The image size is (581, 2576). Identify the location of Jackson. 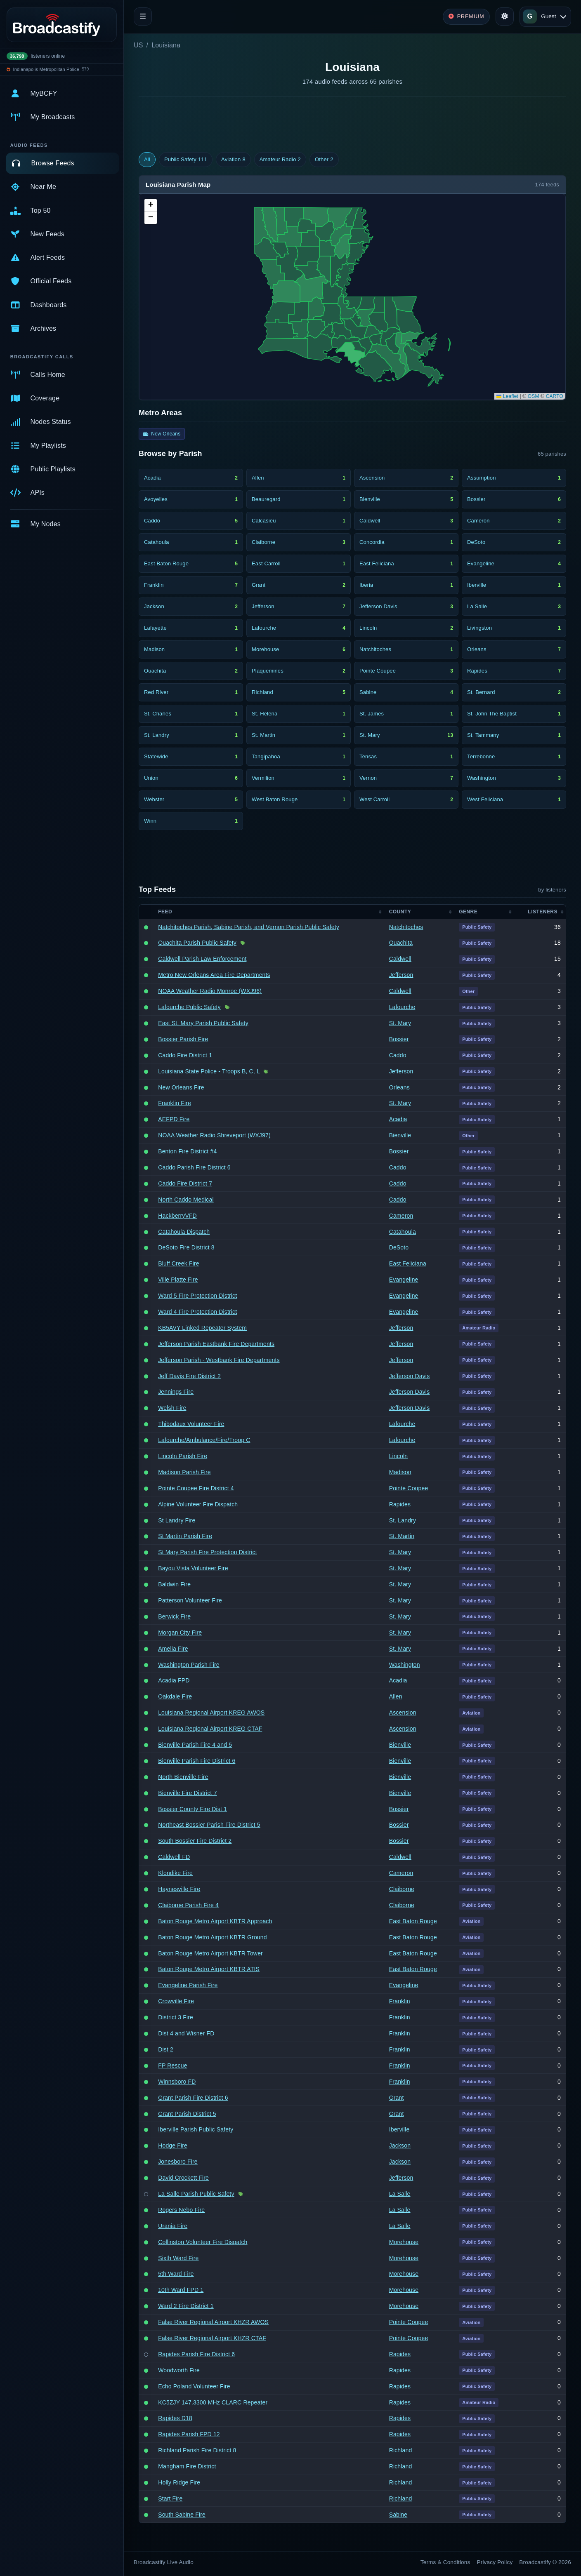
(400, 2145).